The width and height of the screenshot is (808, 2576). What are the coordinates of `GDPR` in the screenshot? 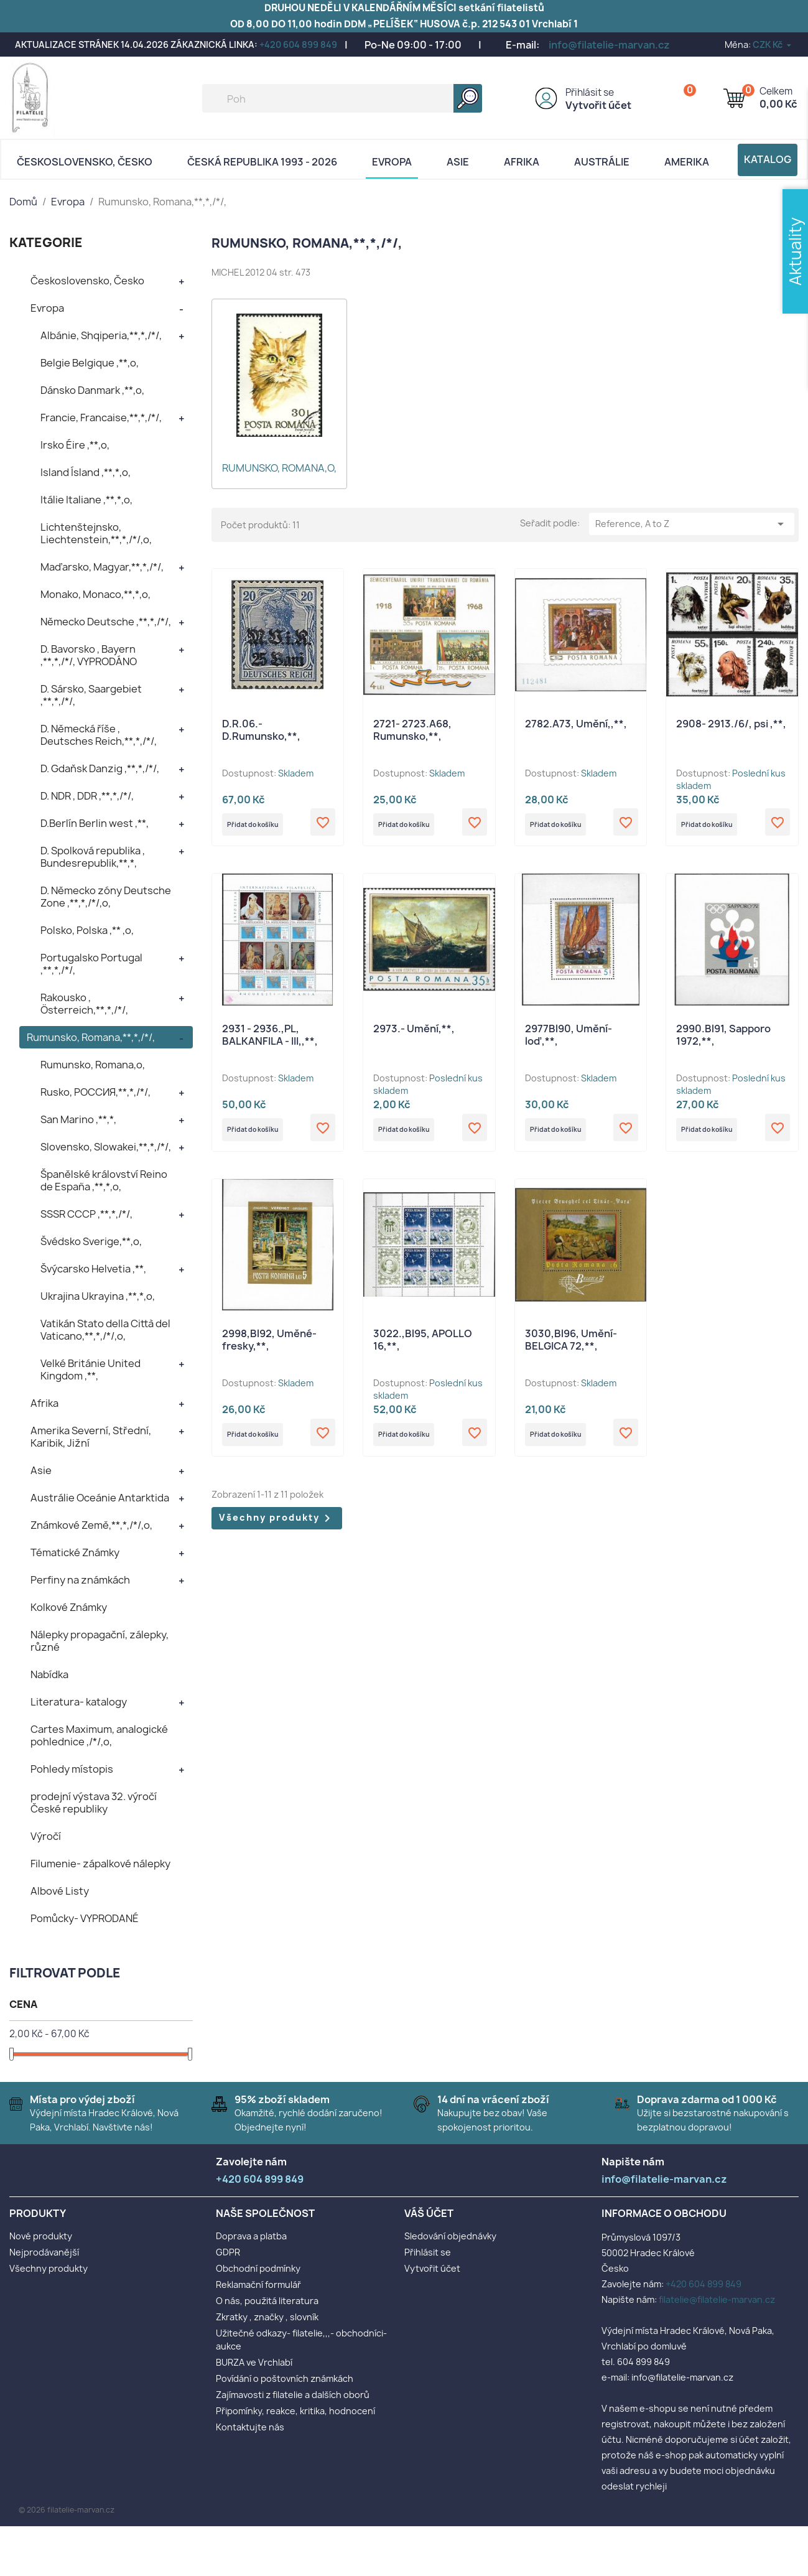 It's located at (228, 2252).